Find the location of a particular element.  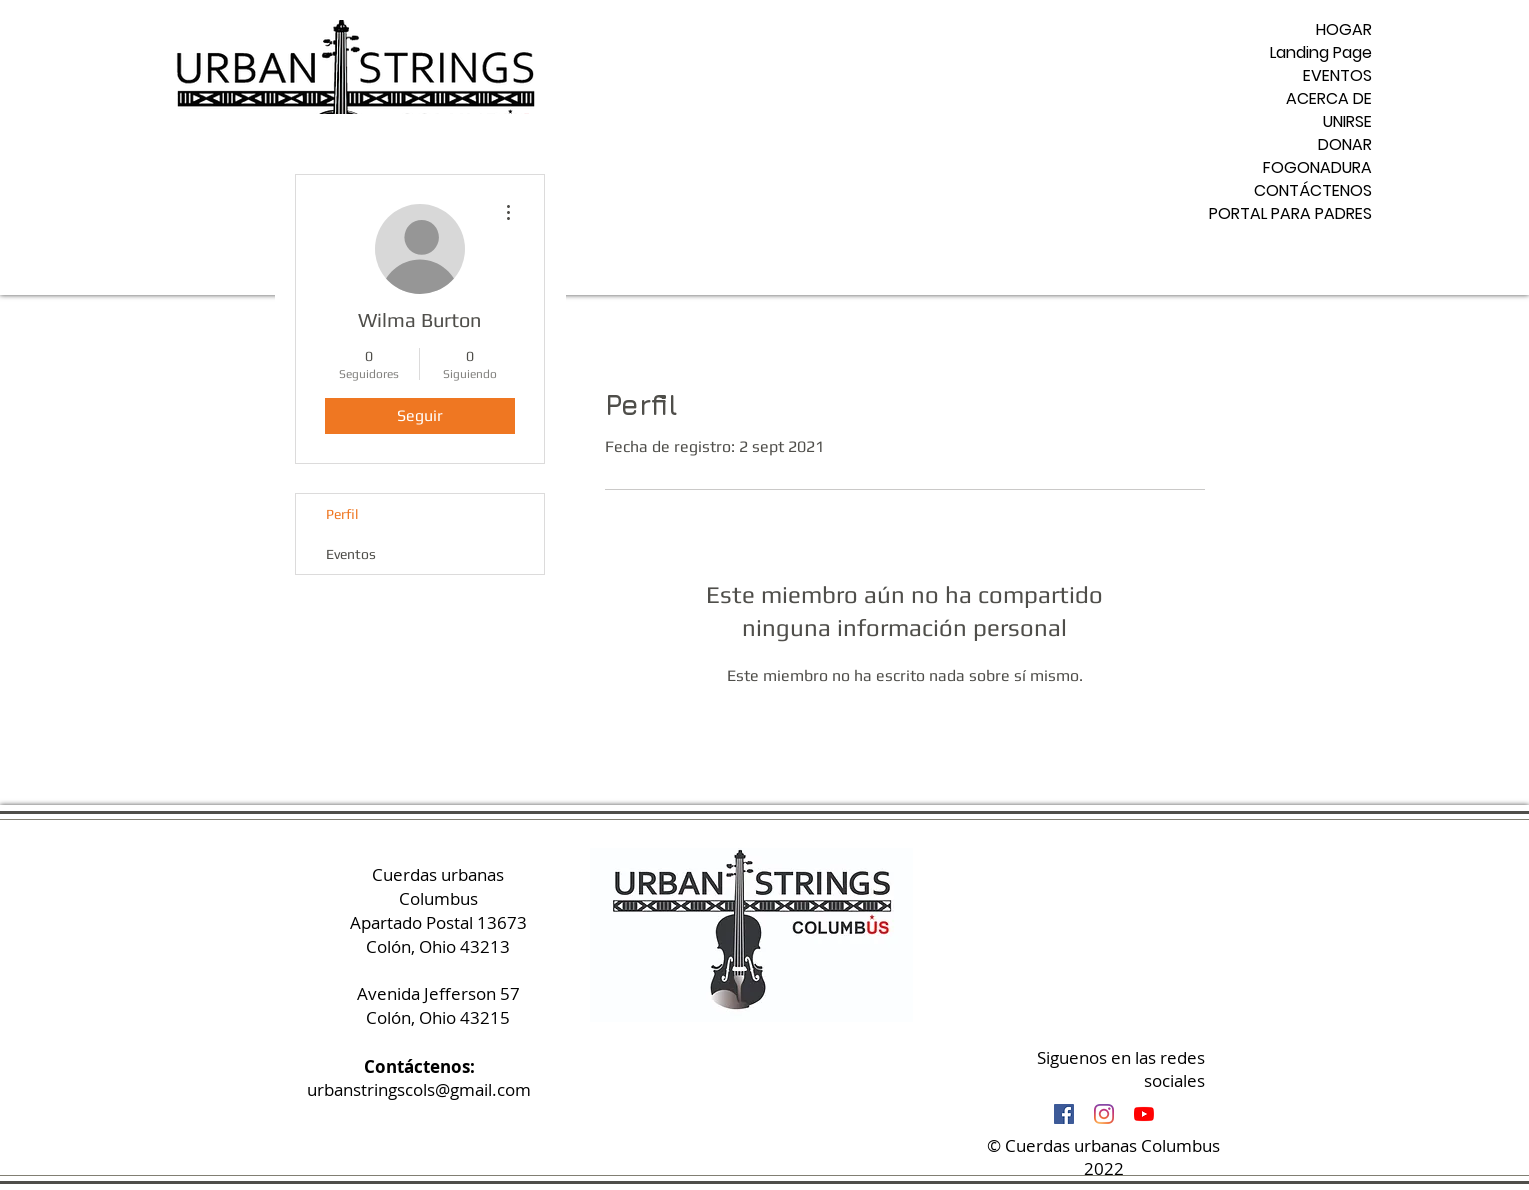

DONAR is located at coordinates (1345, 144).